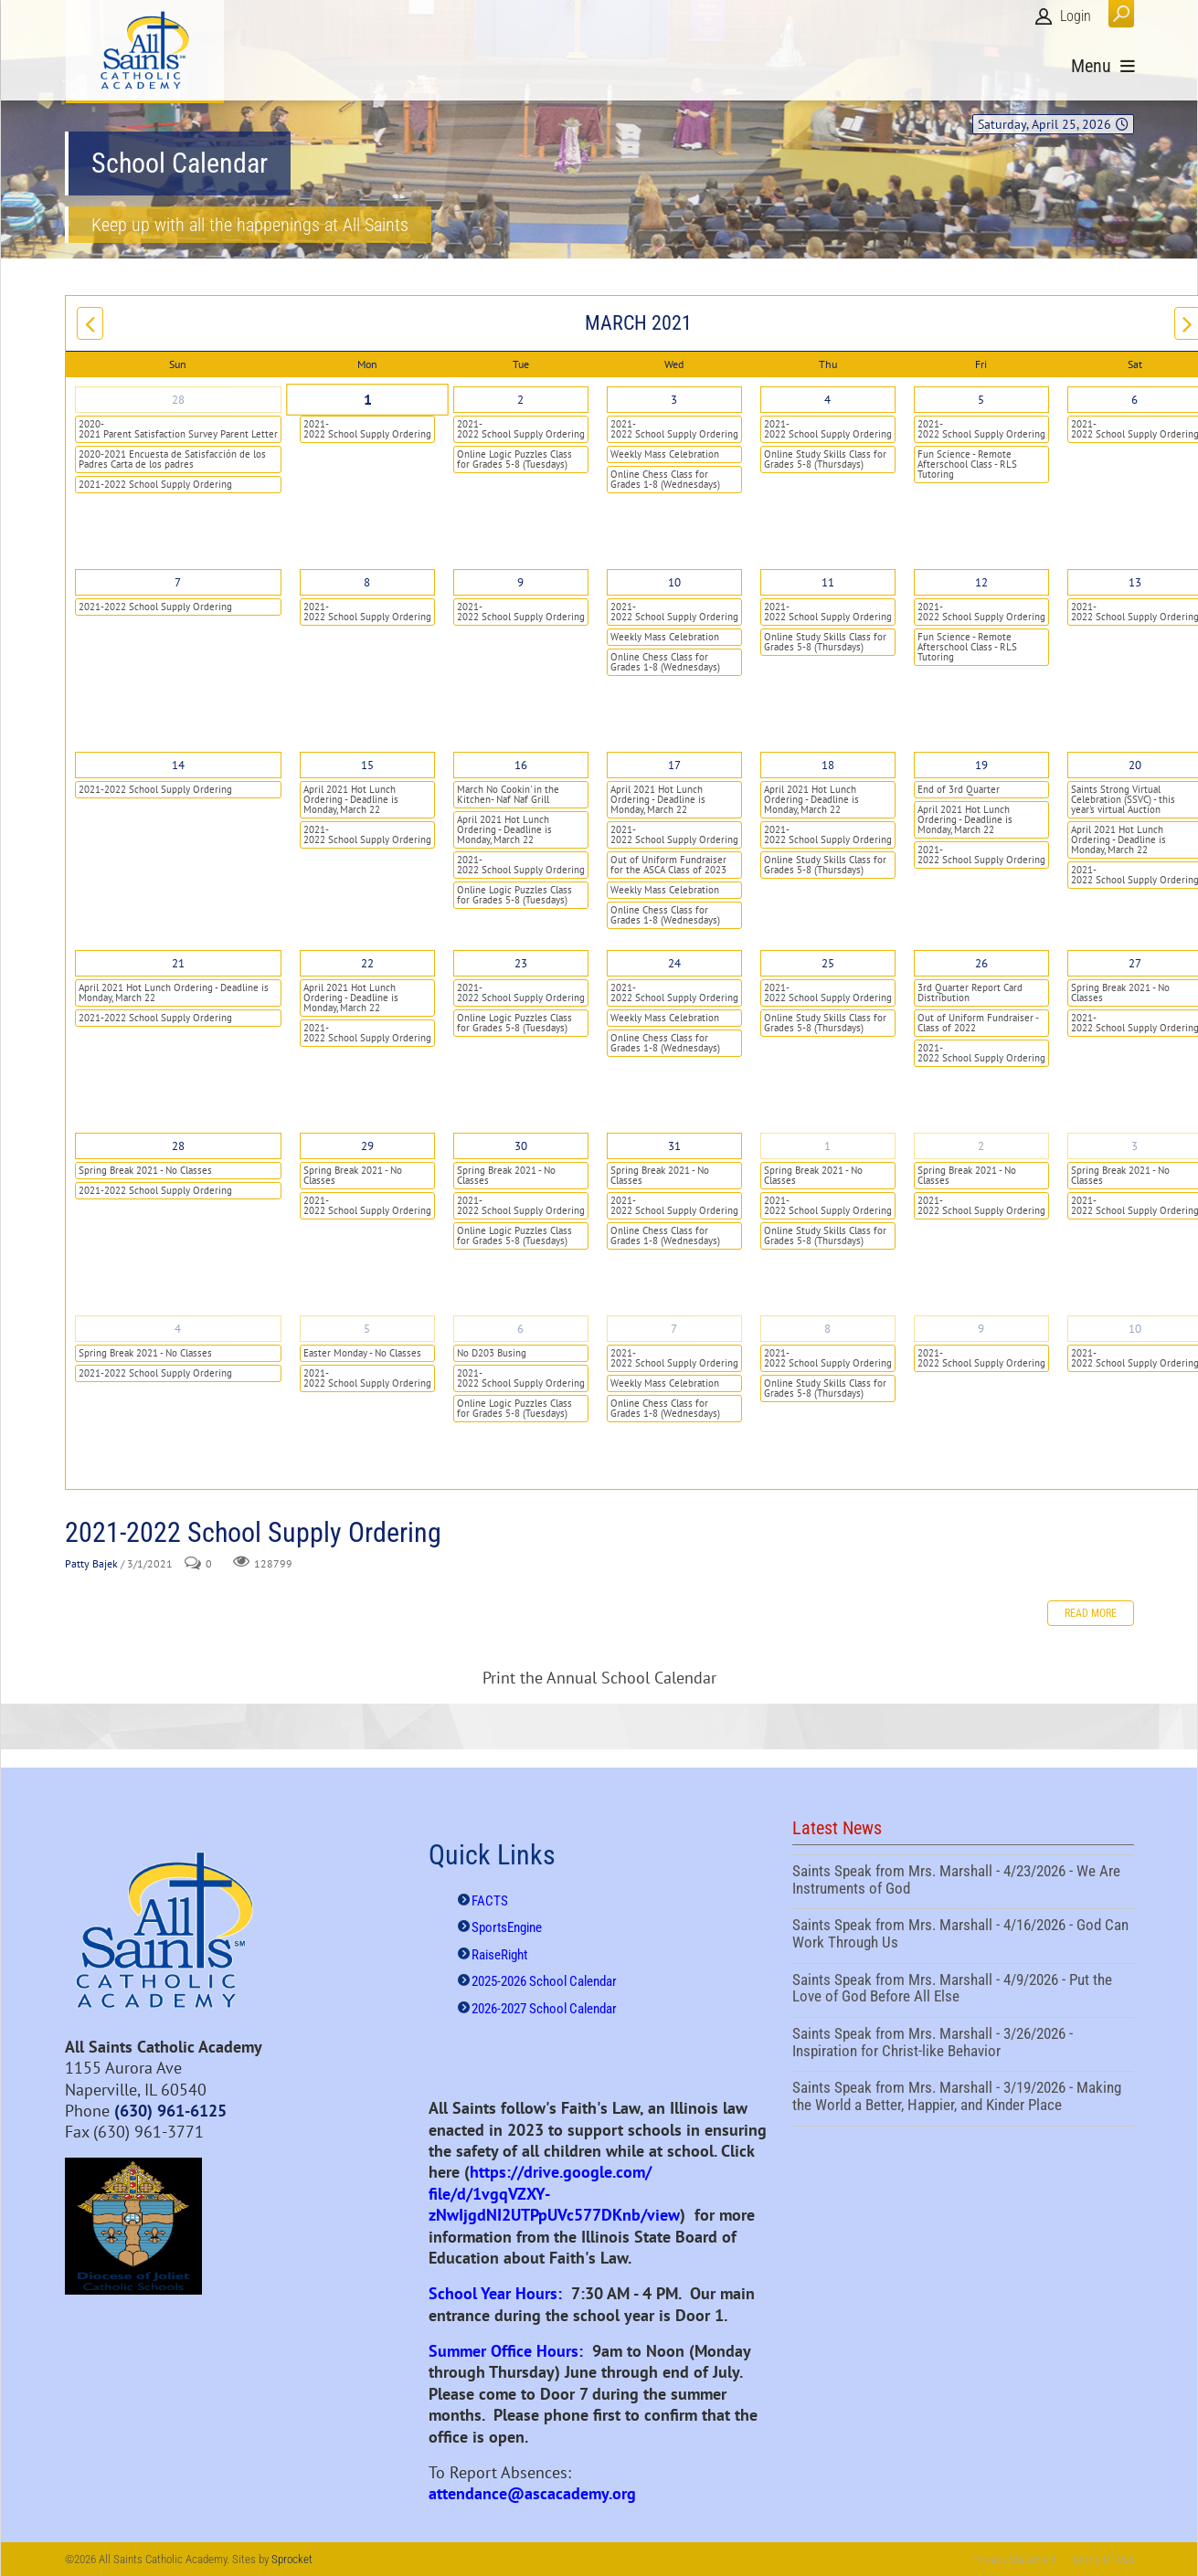 The height and width of the screenshot is (2576, 1198). I want to click on 29 [March 29], so click(367, 1146).